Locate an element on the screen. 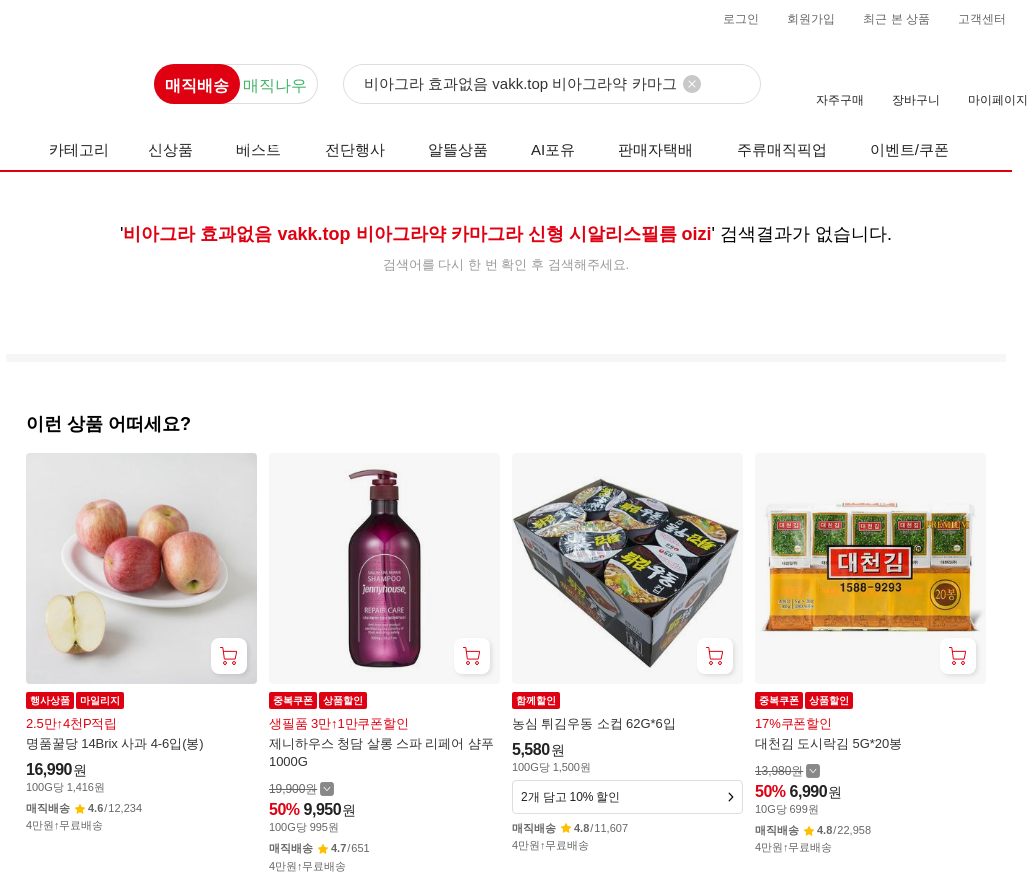 The height and width of the screenshot is (883, 1027). [검색] is located at coordinates (552, 85).